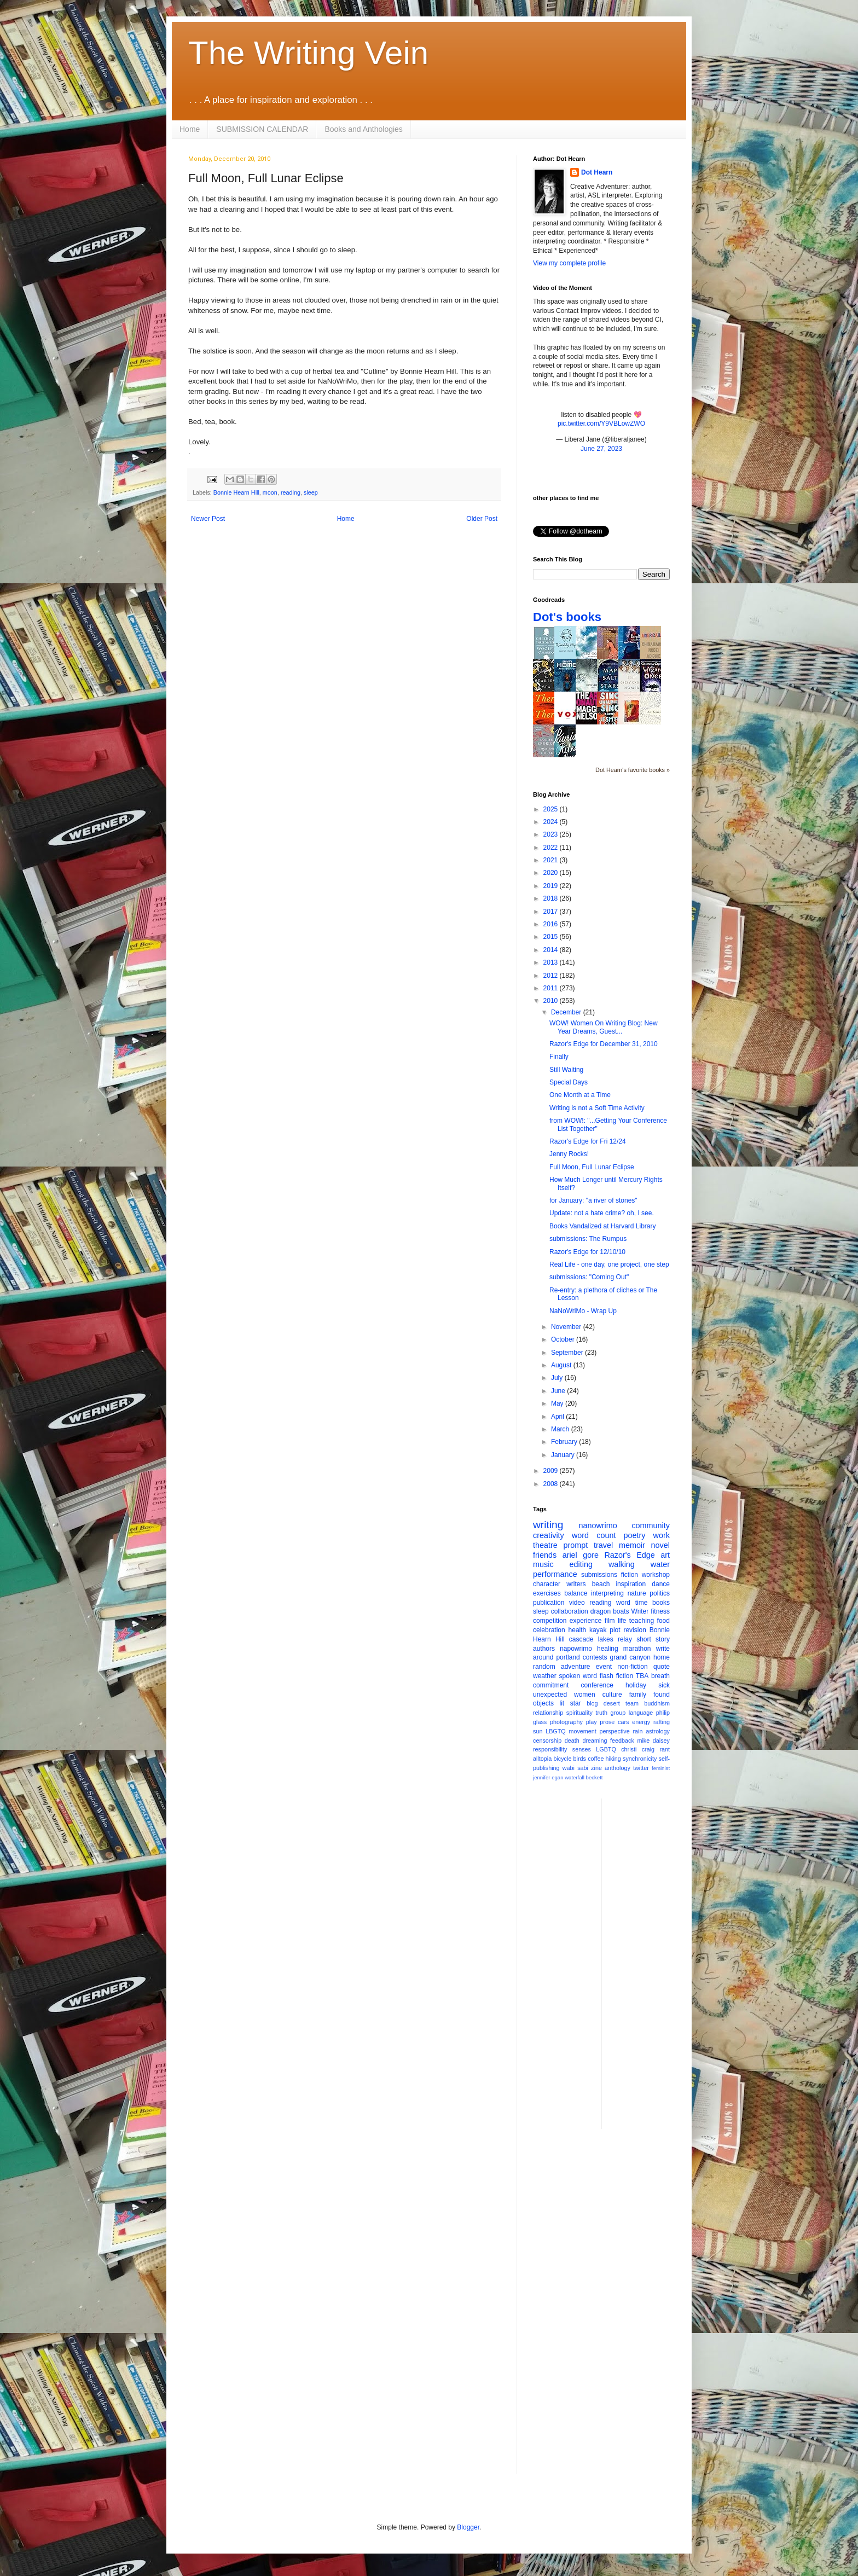  I want to click on 2019, so click(551, 886).